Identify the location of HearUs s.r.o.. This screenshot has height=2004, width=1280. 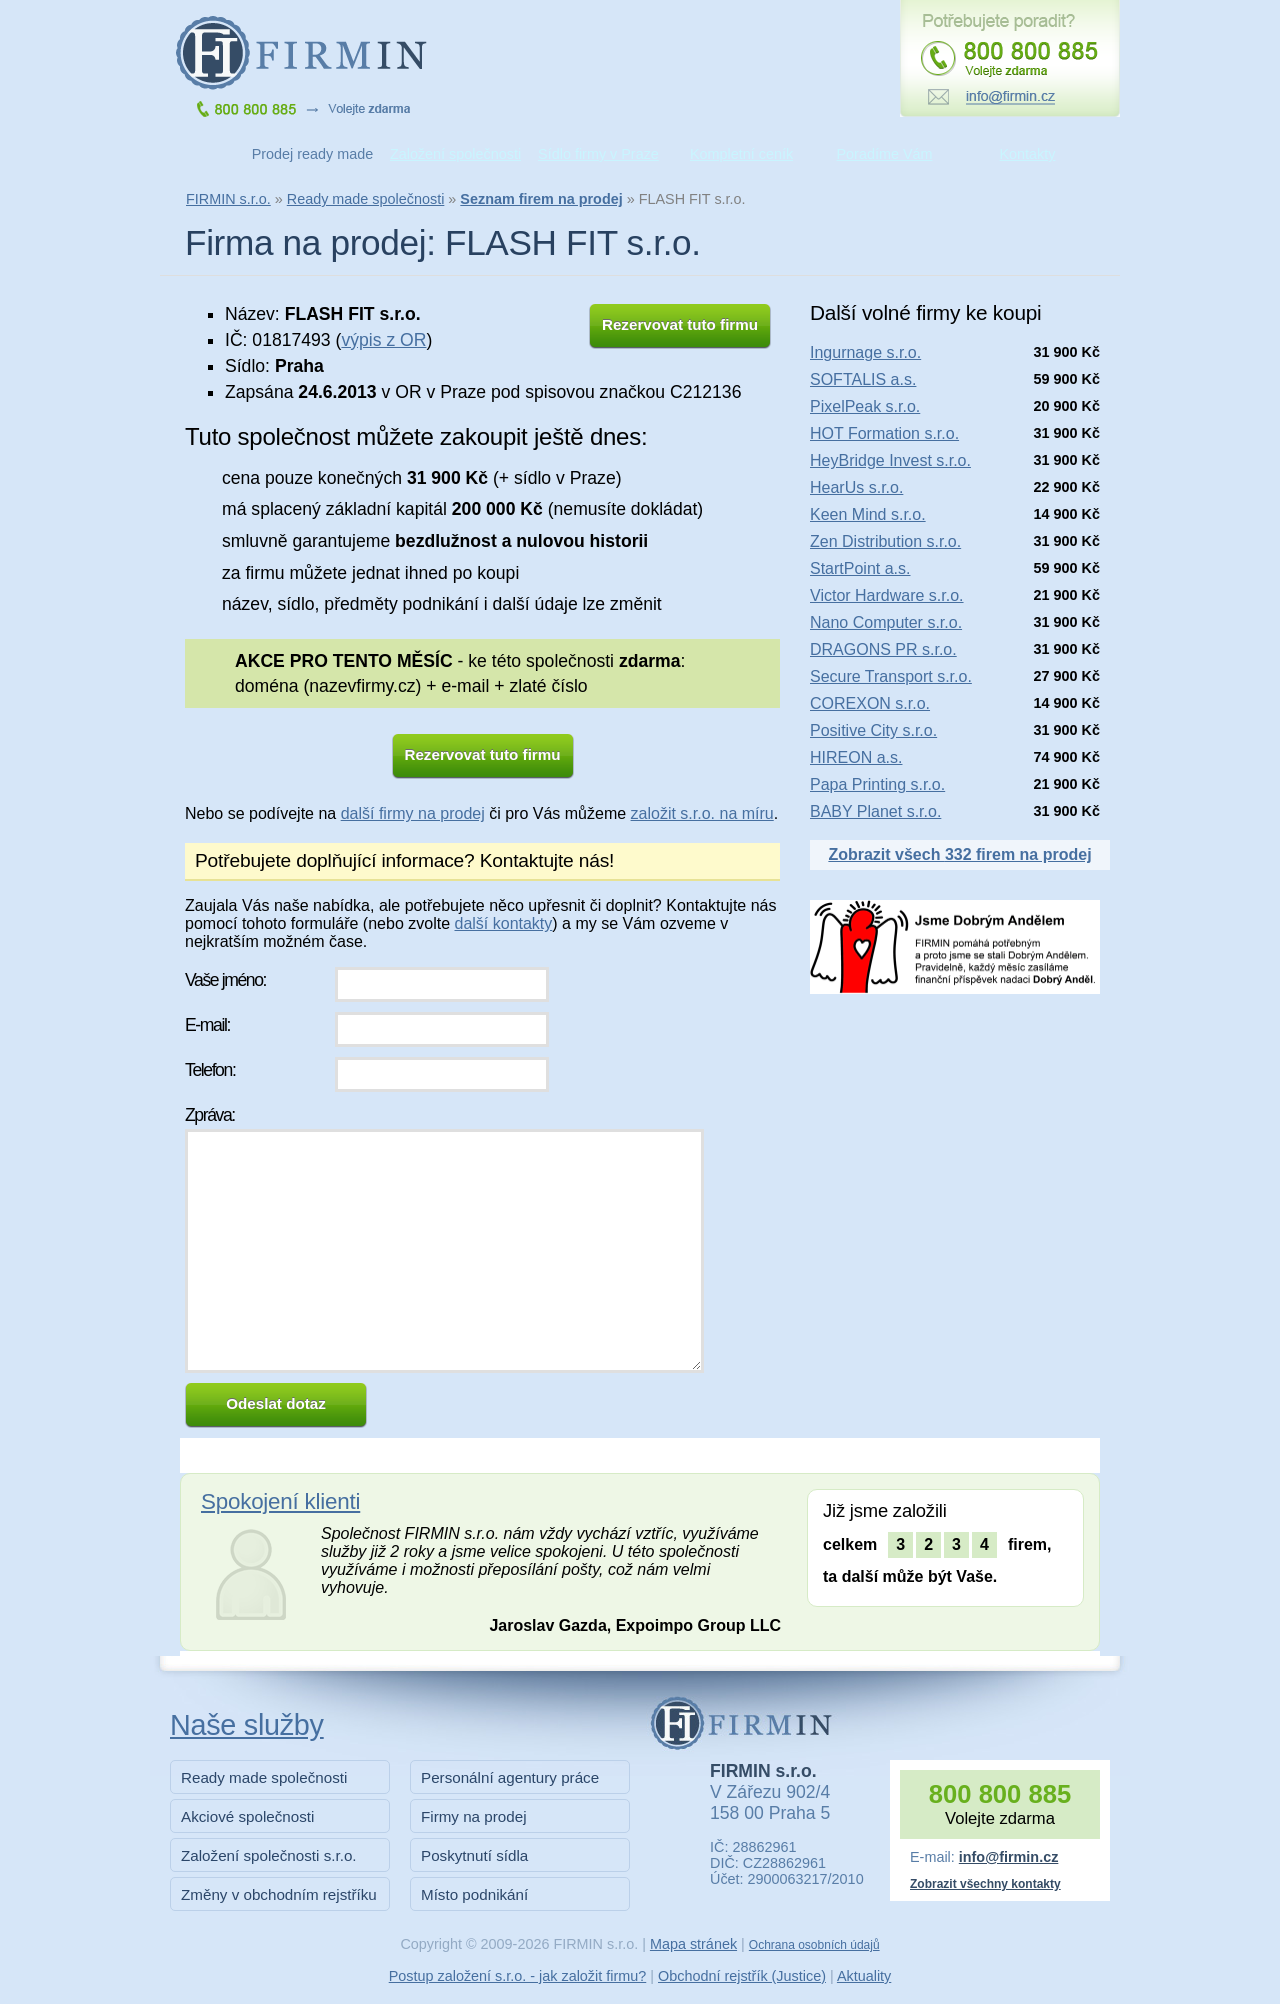
(856, 487).